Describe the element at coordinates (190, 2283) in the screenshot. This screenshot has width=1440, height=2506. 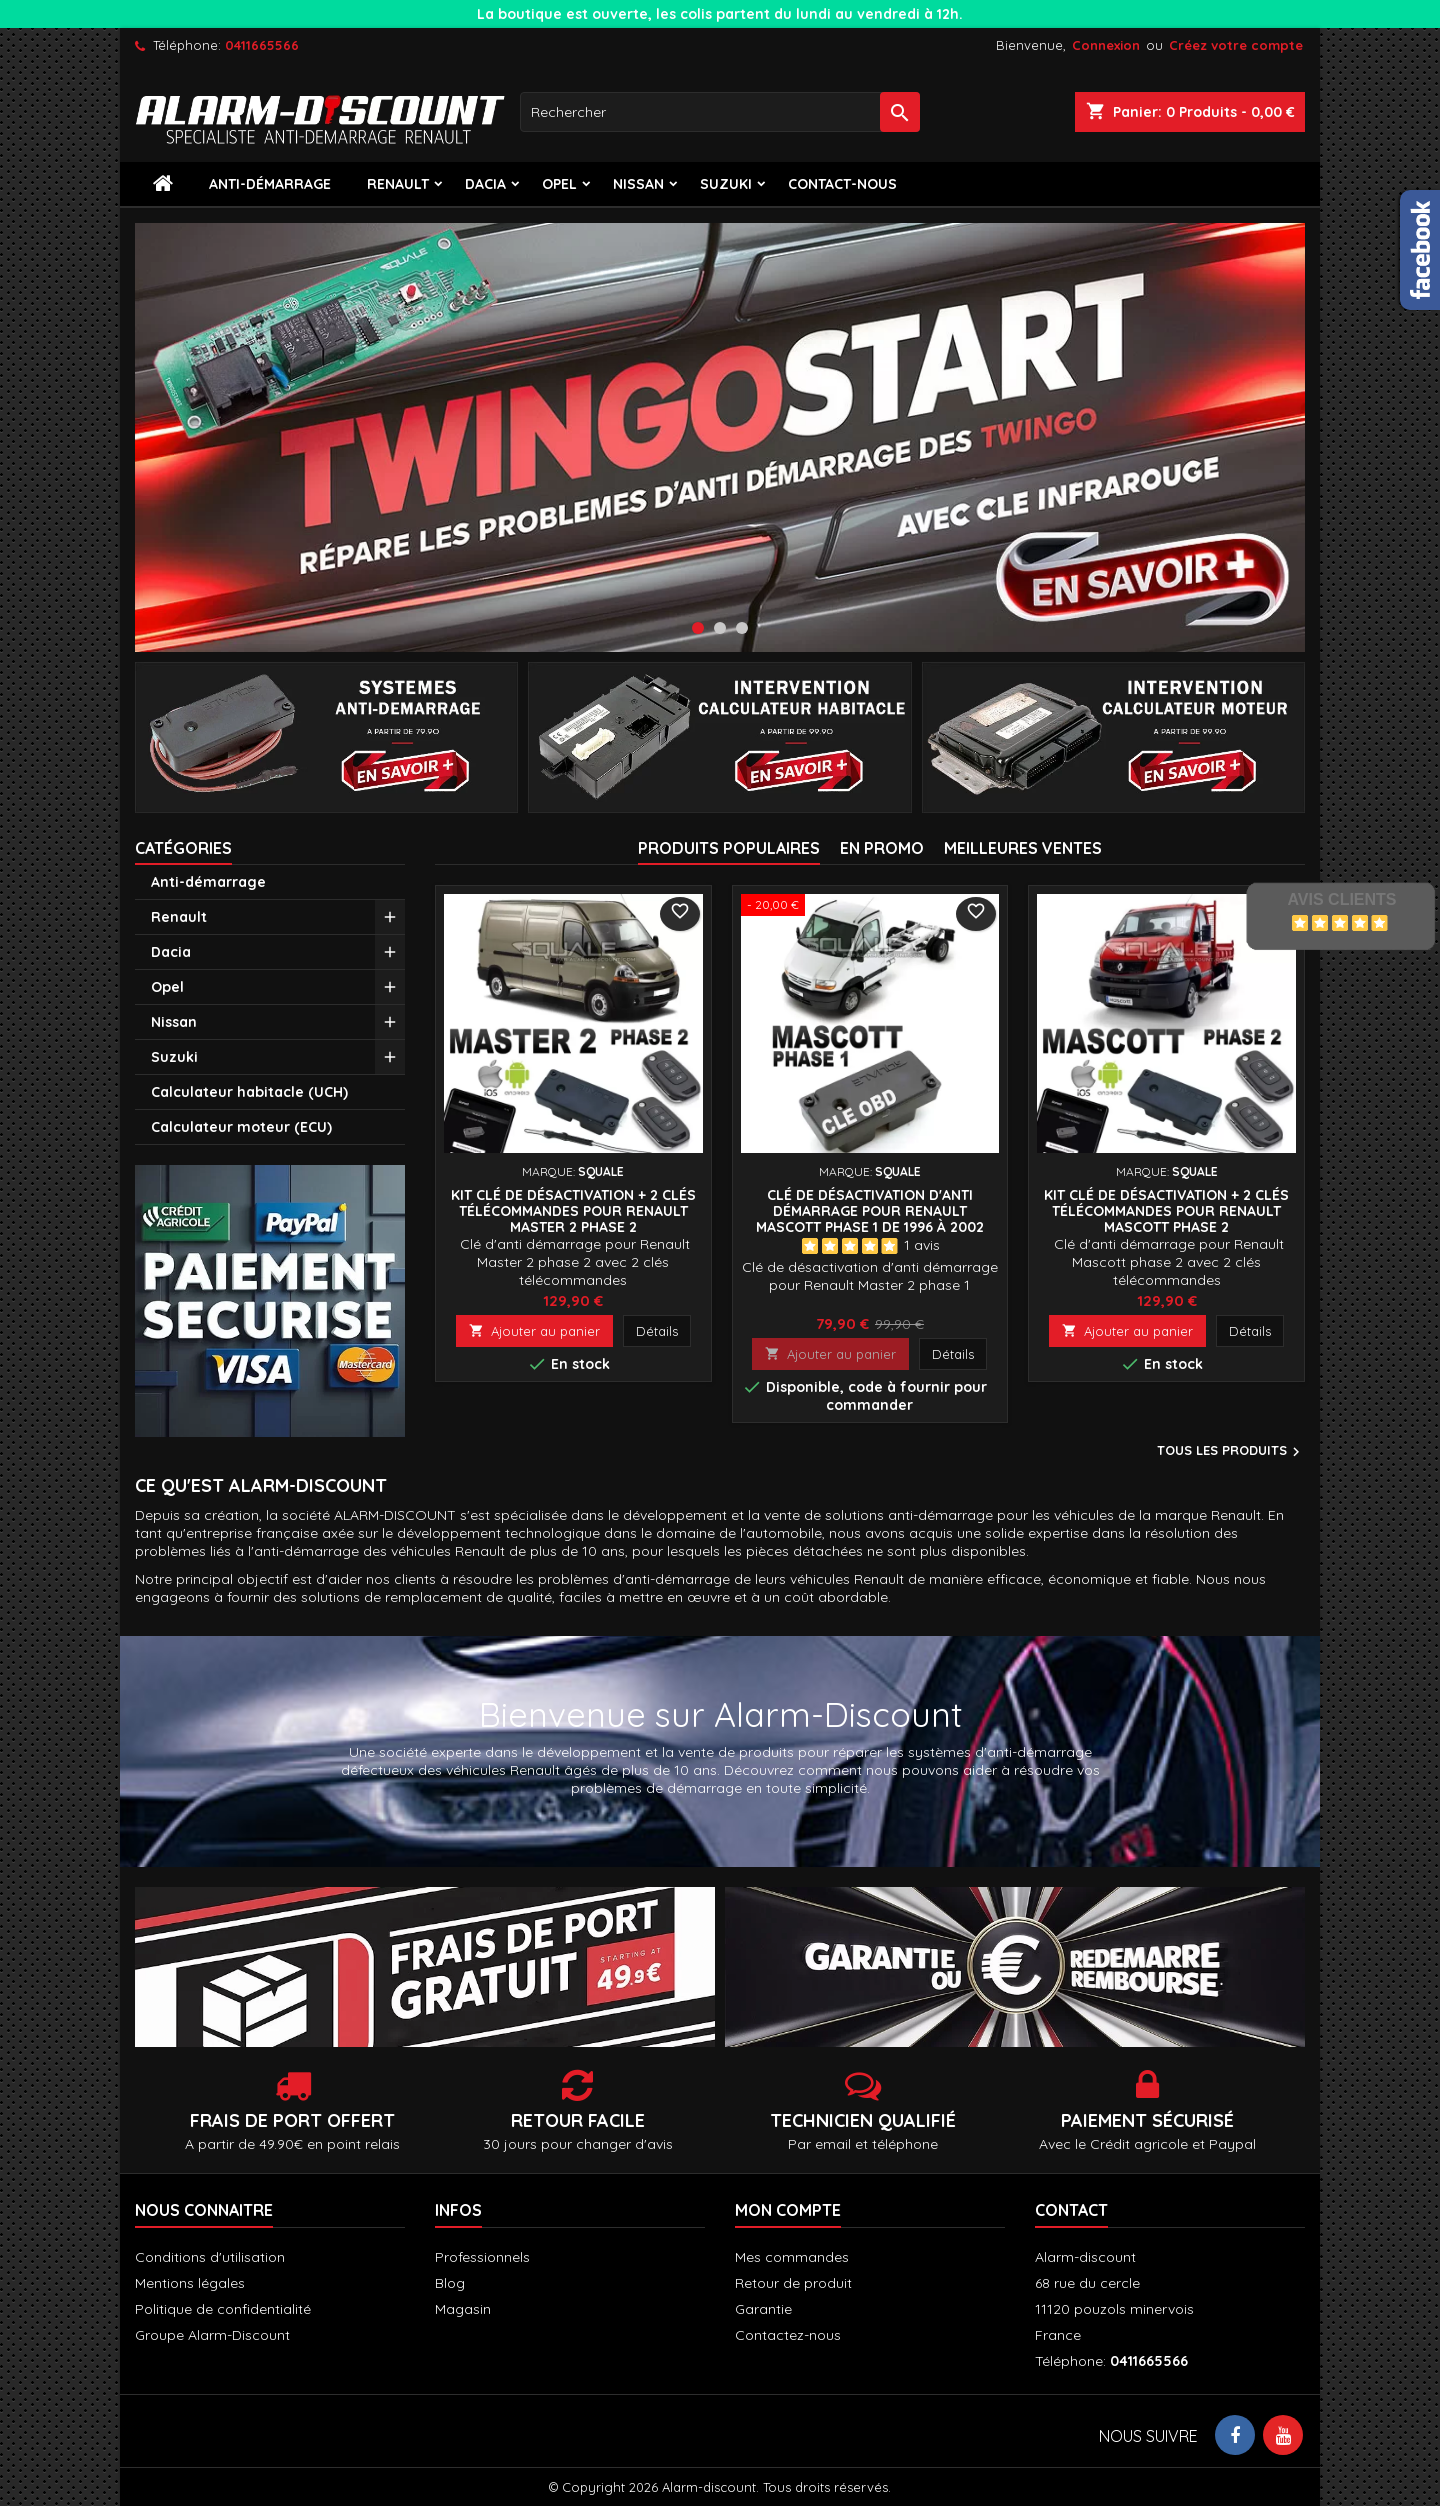
I see `Mentions légales` at that location.